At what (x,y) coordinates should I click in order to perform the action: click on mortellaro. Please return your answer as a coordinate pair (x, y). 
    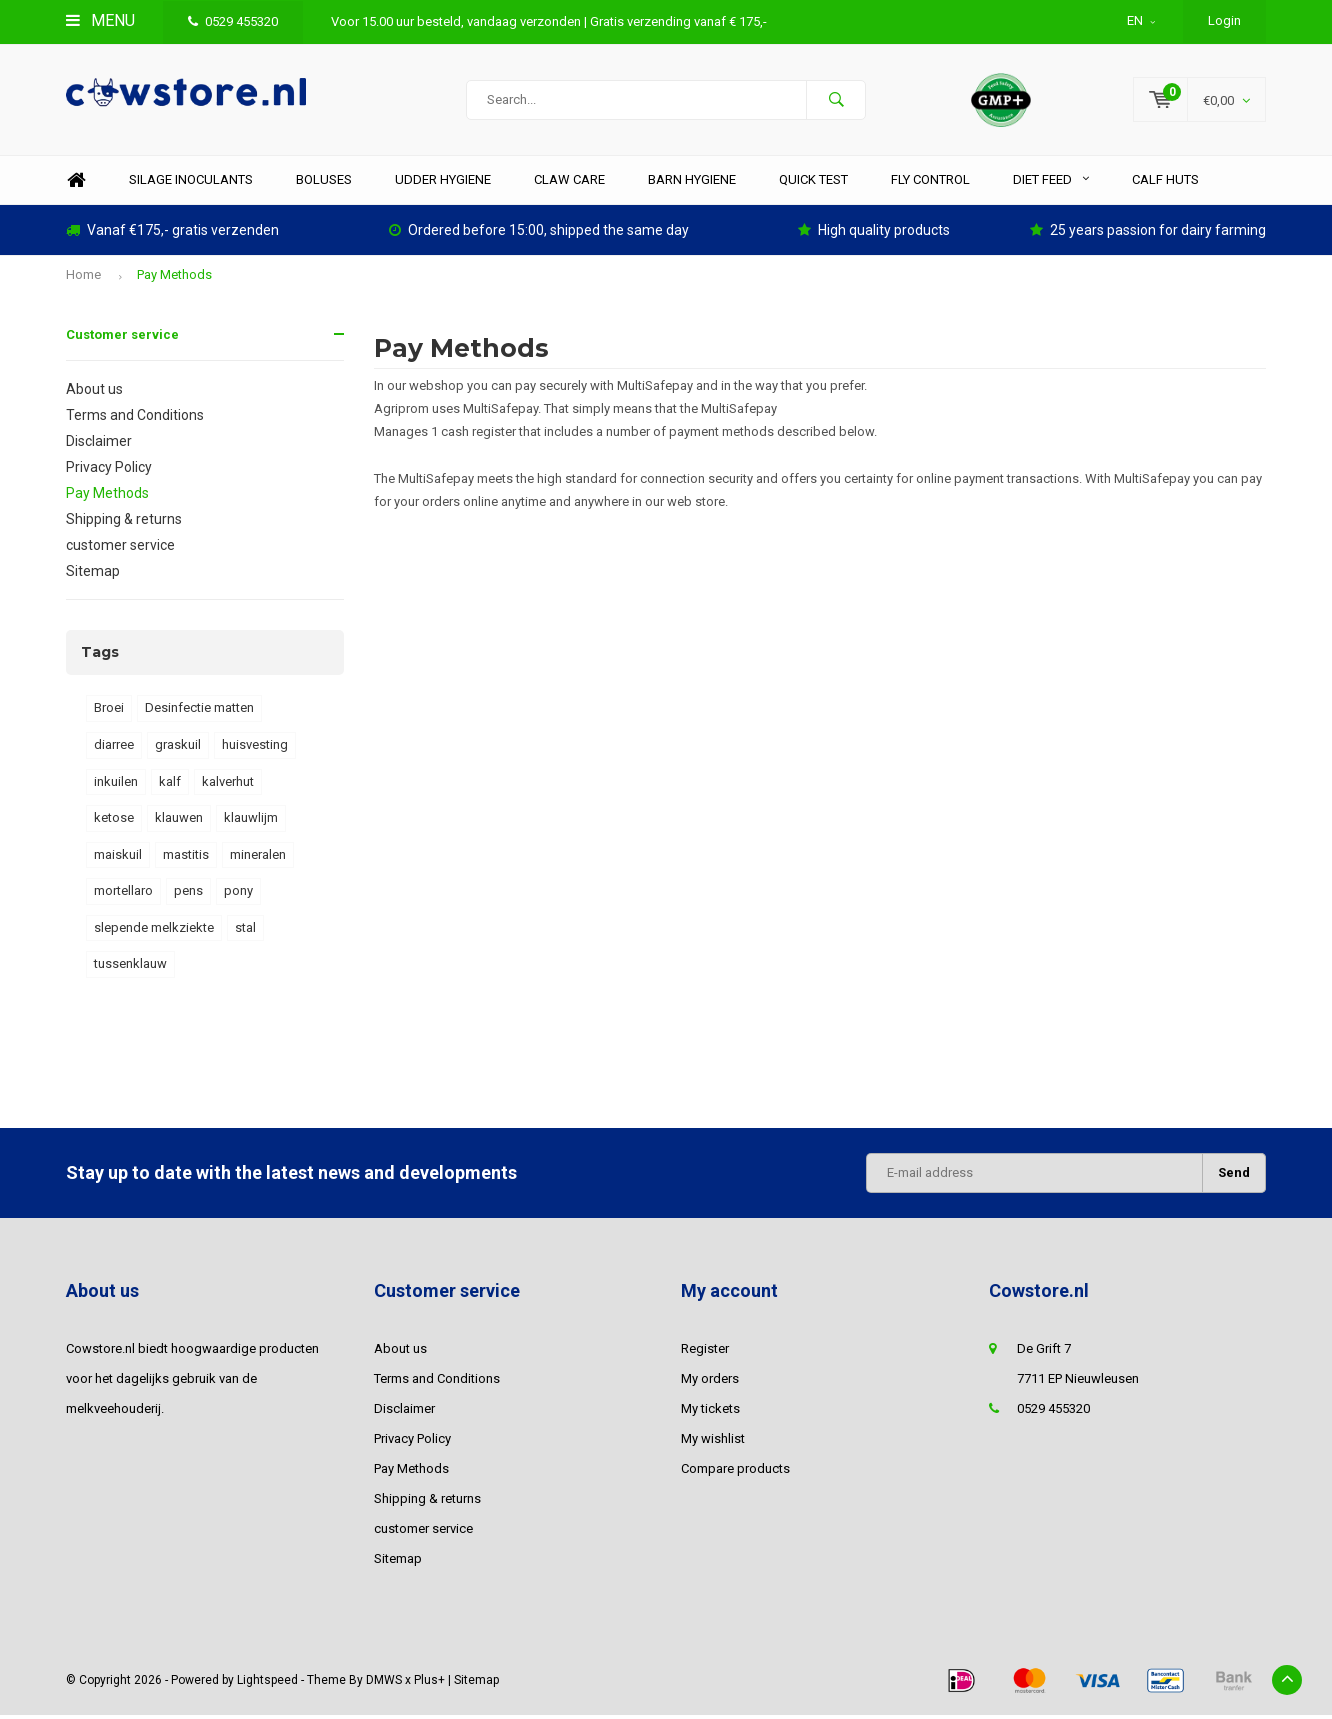
    Looking at the image, I should click on (123, 894).